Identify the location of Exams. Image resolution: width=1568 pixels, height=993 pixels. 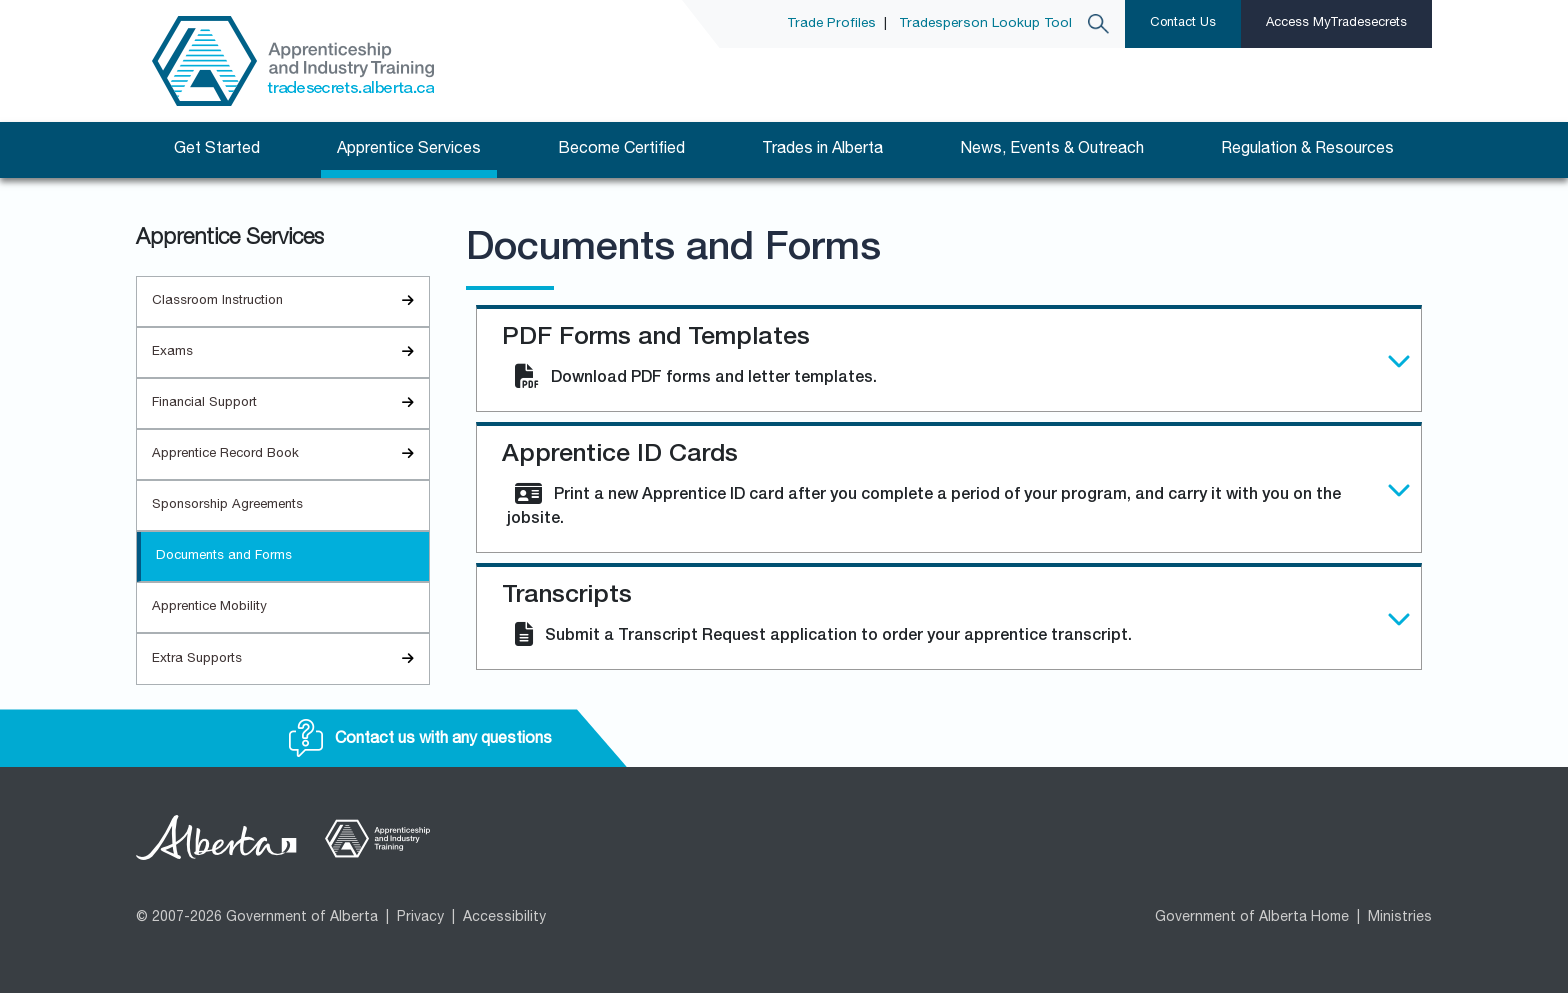
(290, 352).